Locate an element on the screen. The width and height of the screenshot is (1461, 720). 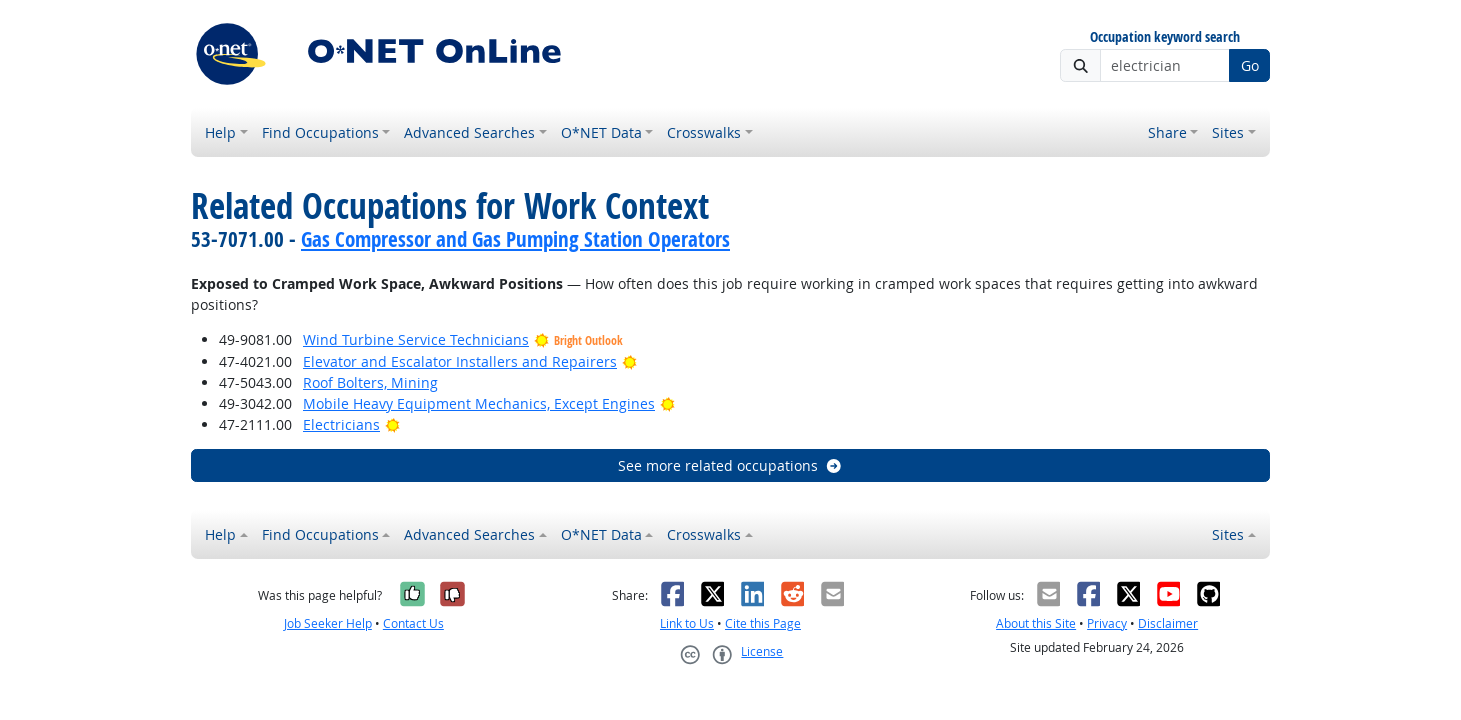
Mobile Heavy Equipment Mechanics, Except Engines is located at coordinates (479, 403).